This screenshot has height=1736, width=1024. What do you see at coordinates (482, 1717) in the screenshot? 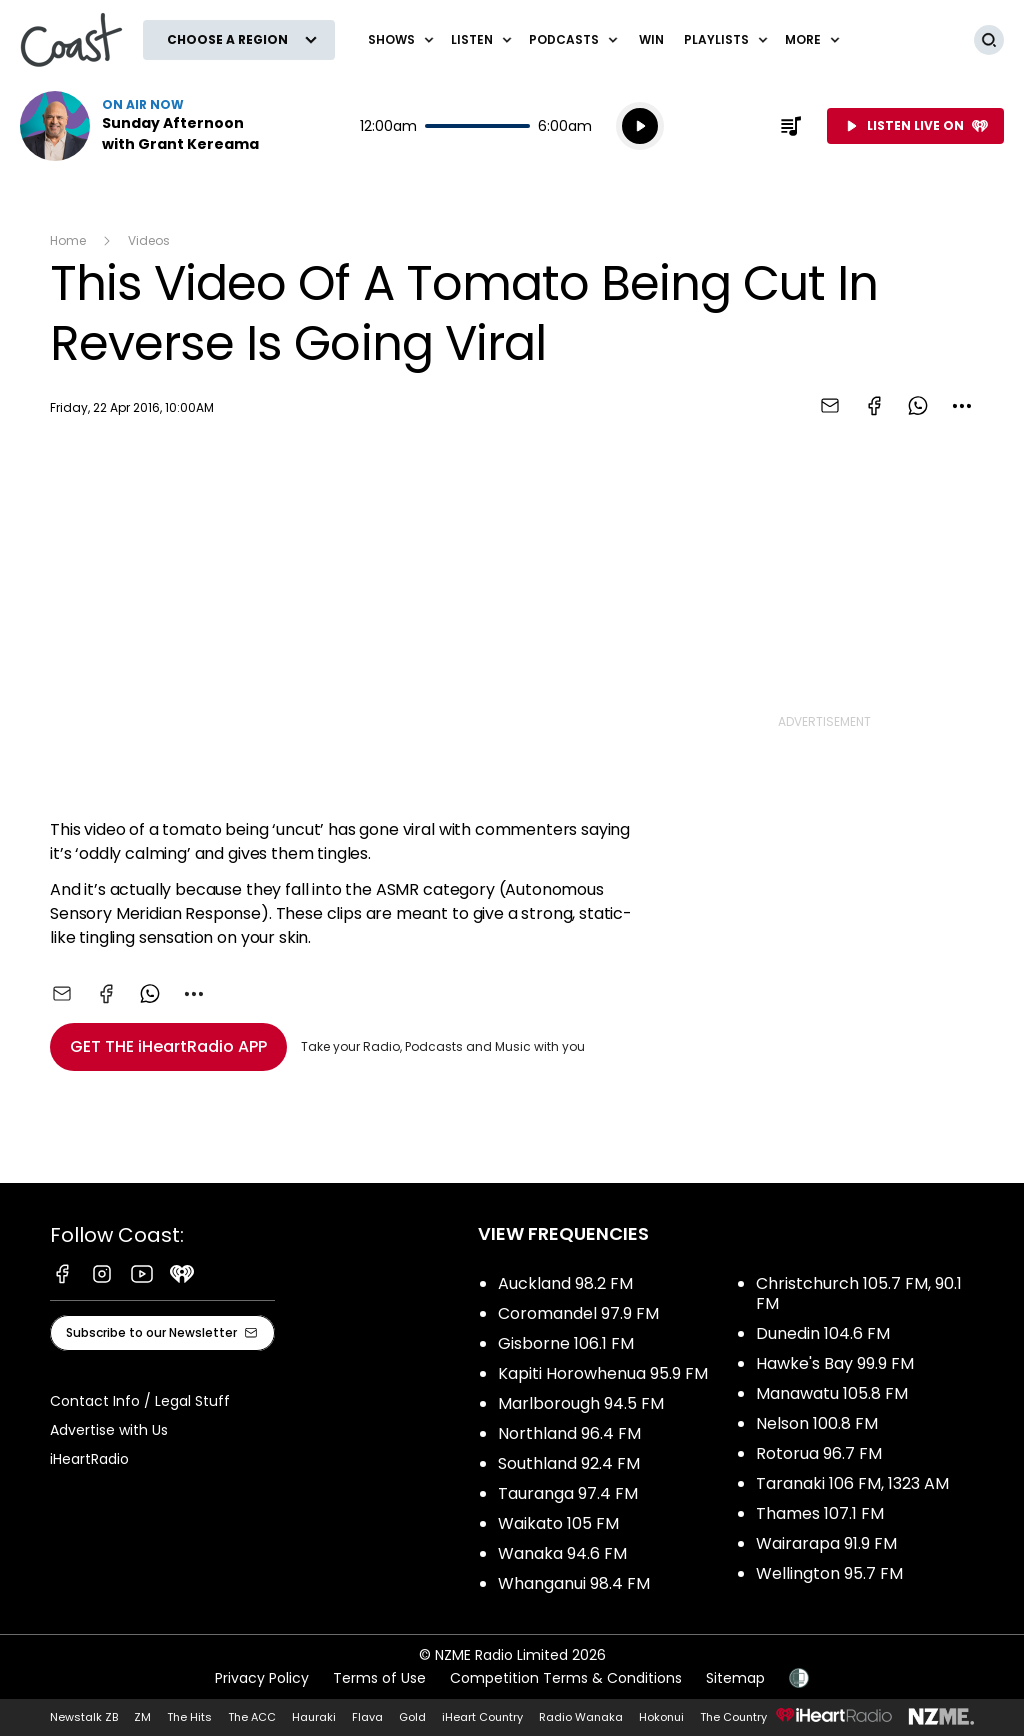
I see `iHeart Country` at bounding box center [482, 1717].